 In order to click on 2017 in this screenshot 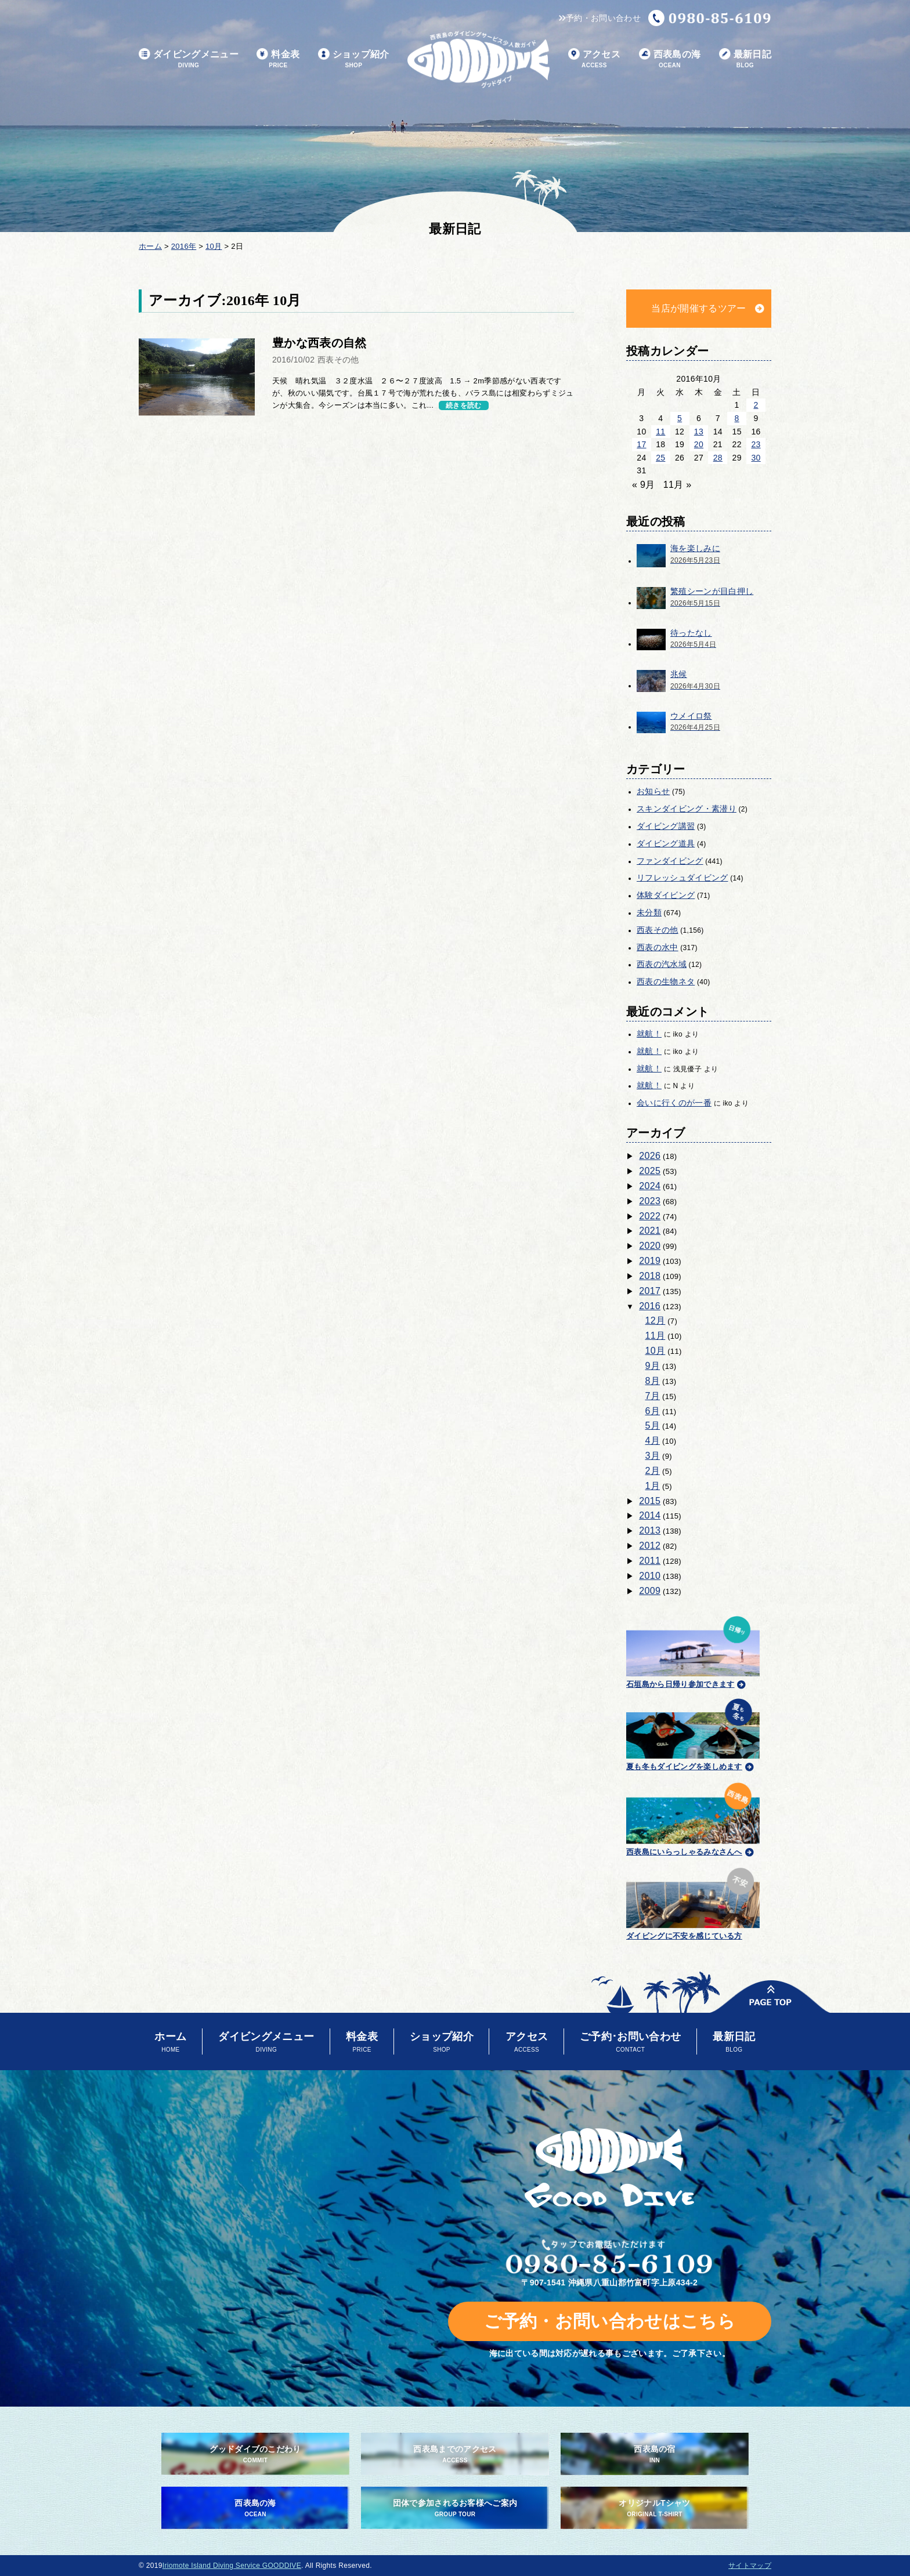, I will do `click(649, 1291)`.